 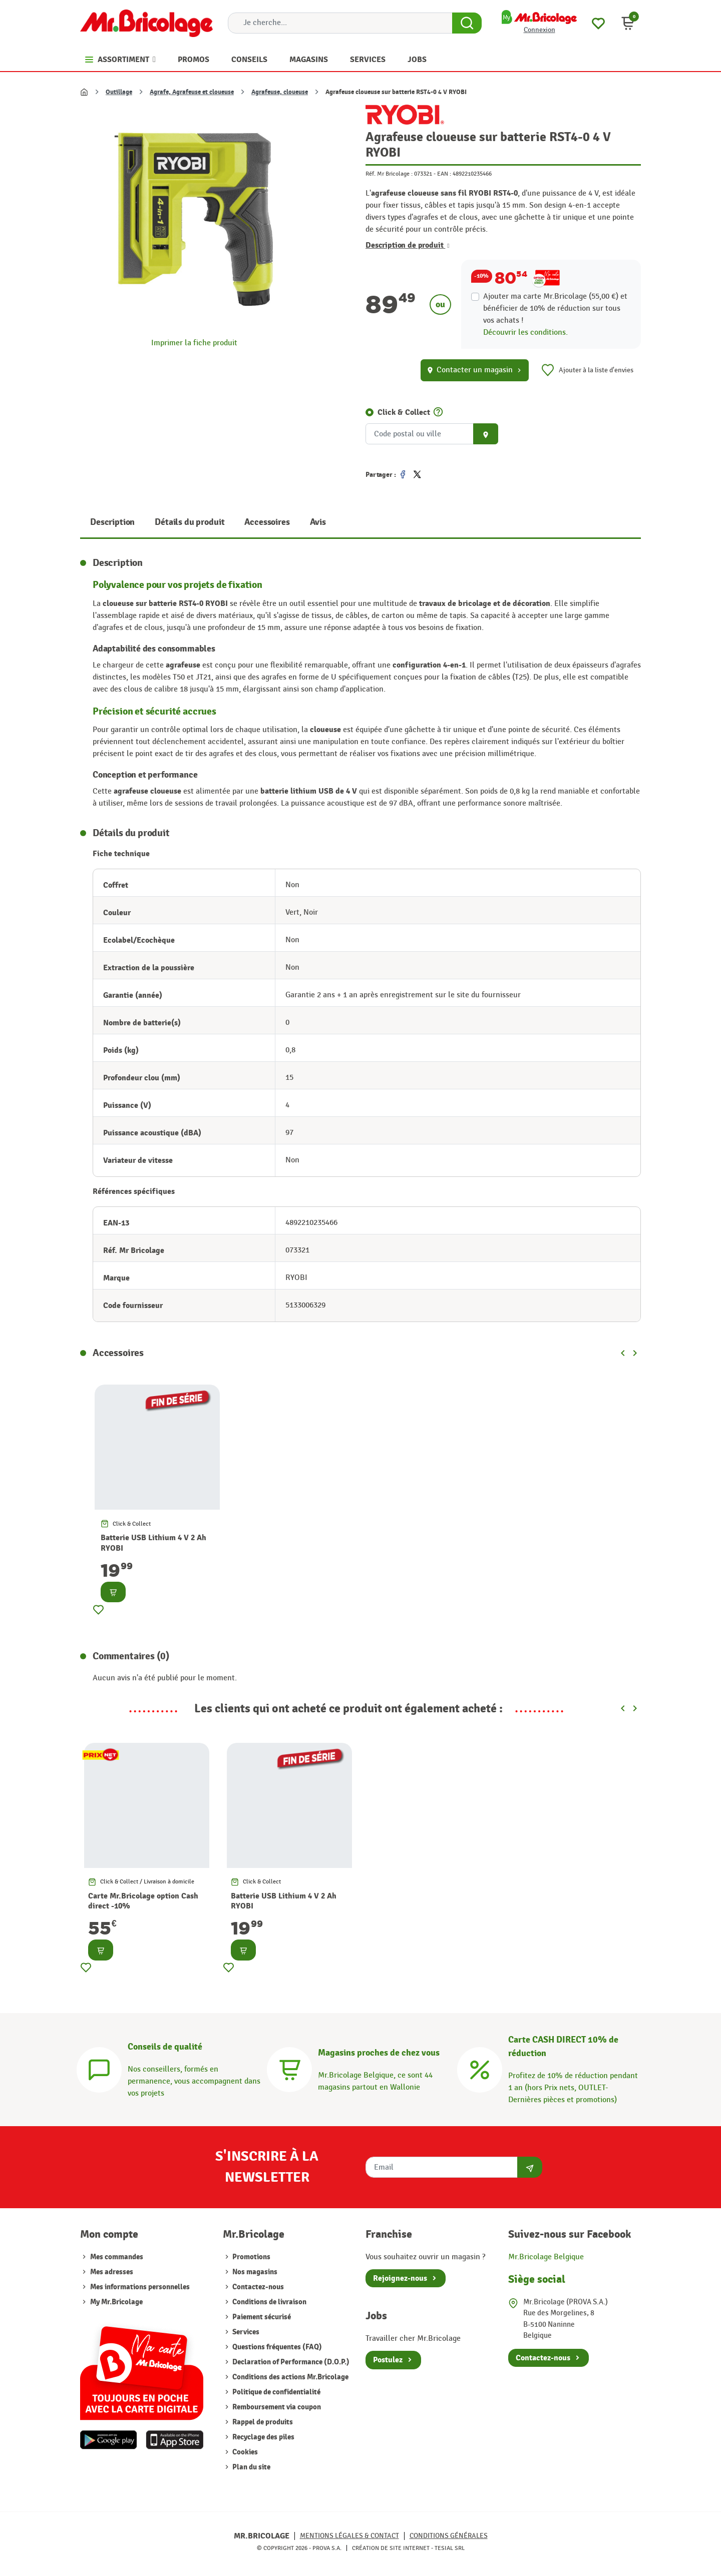 I want to click on Agrafe, Agrafeuse et cloueuse, so click(x=192, y=92).